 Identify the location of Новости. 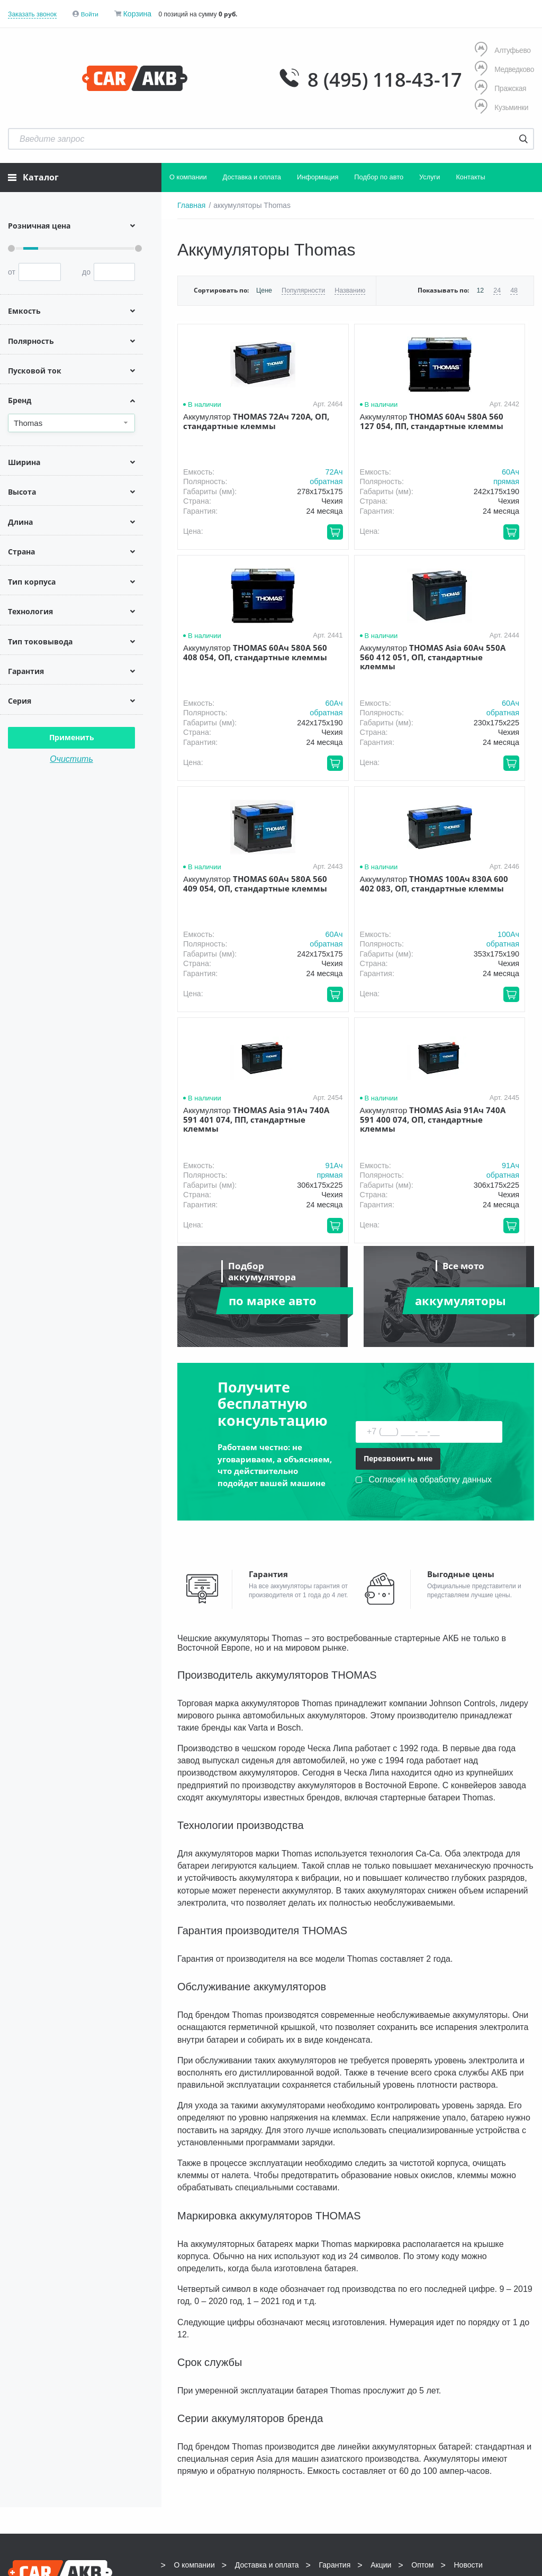
(468, 2331).